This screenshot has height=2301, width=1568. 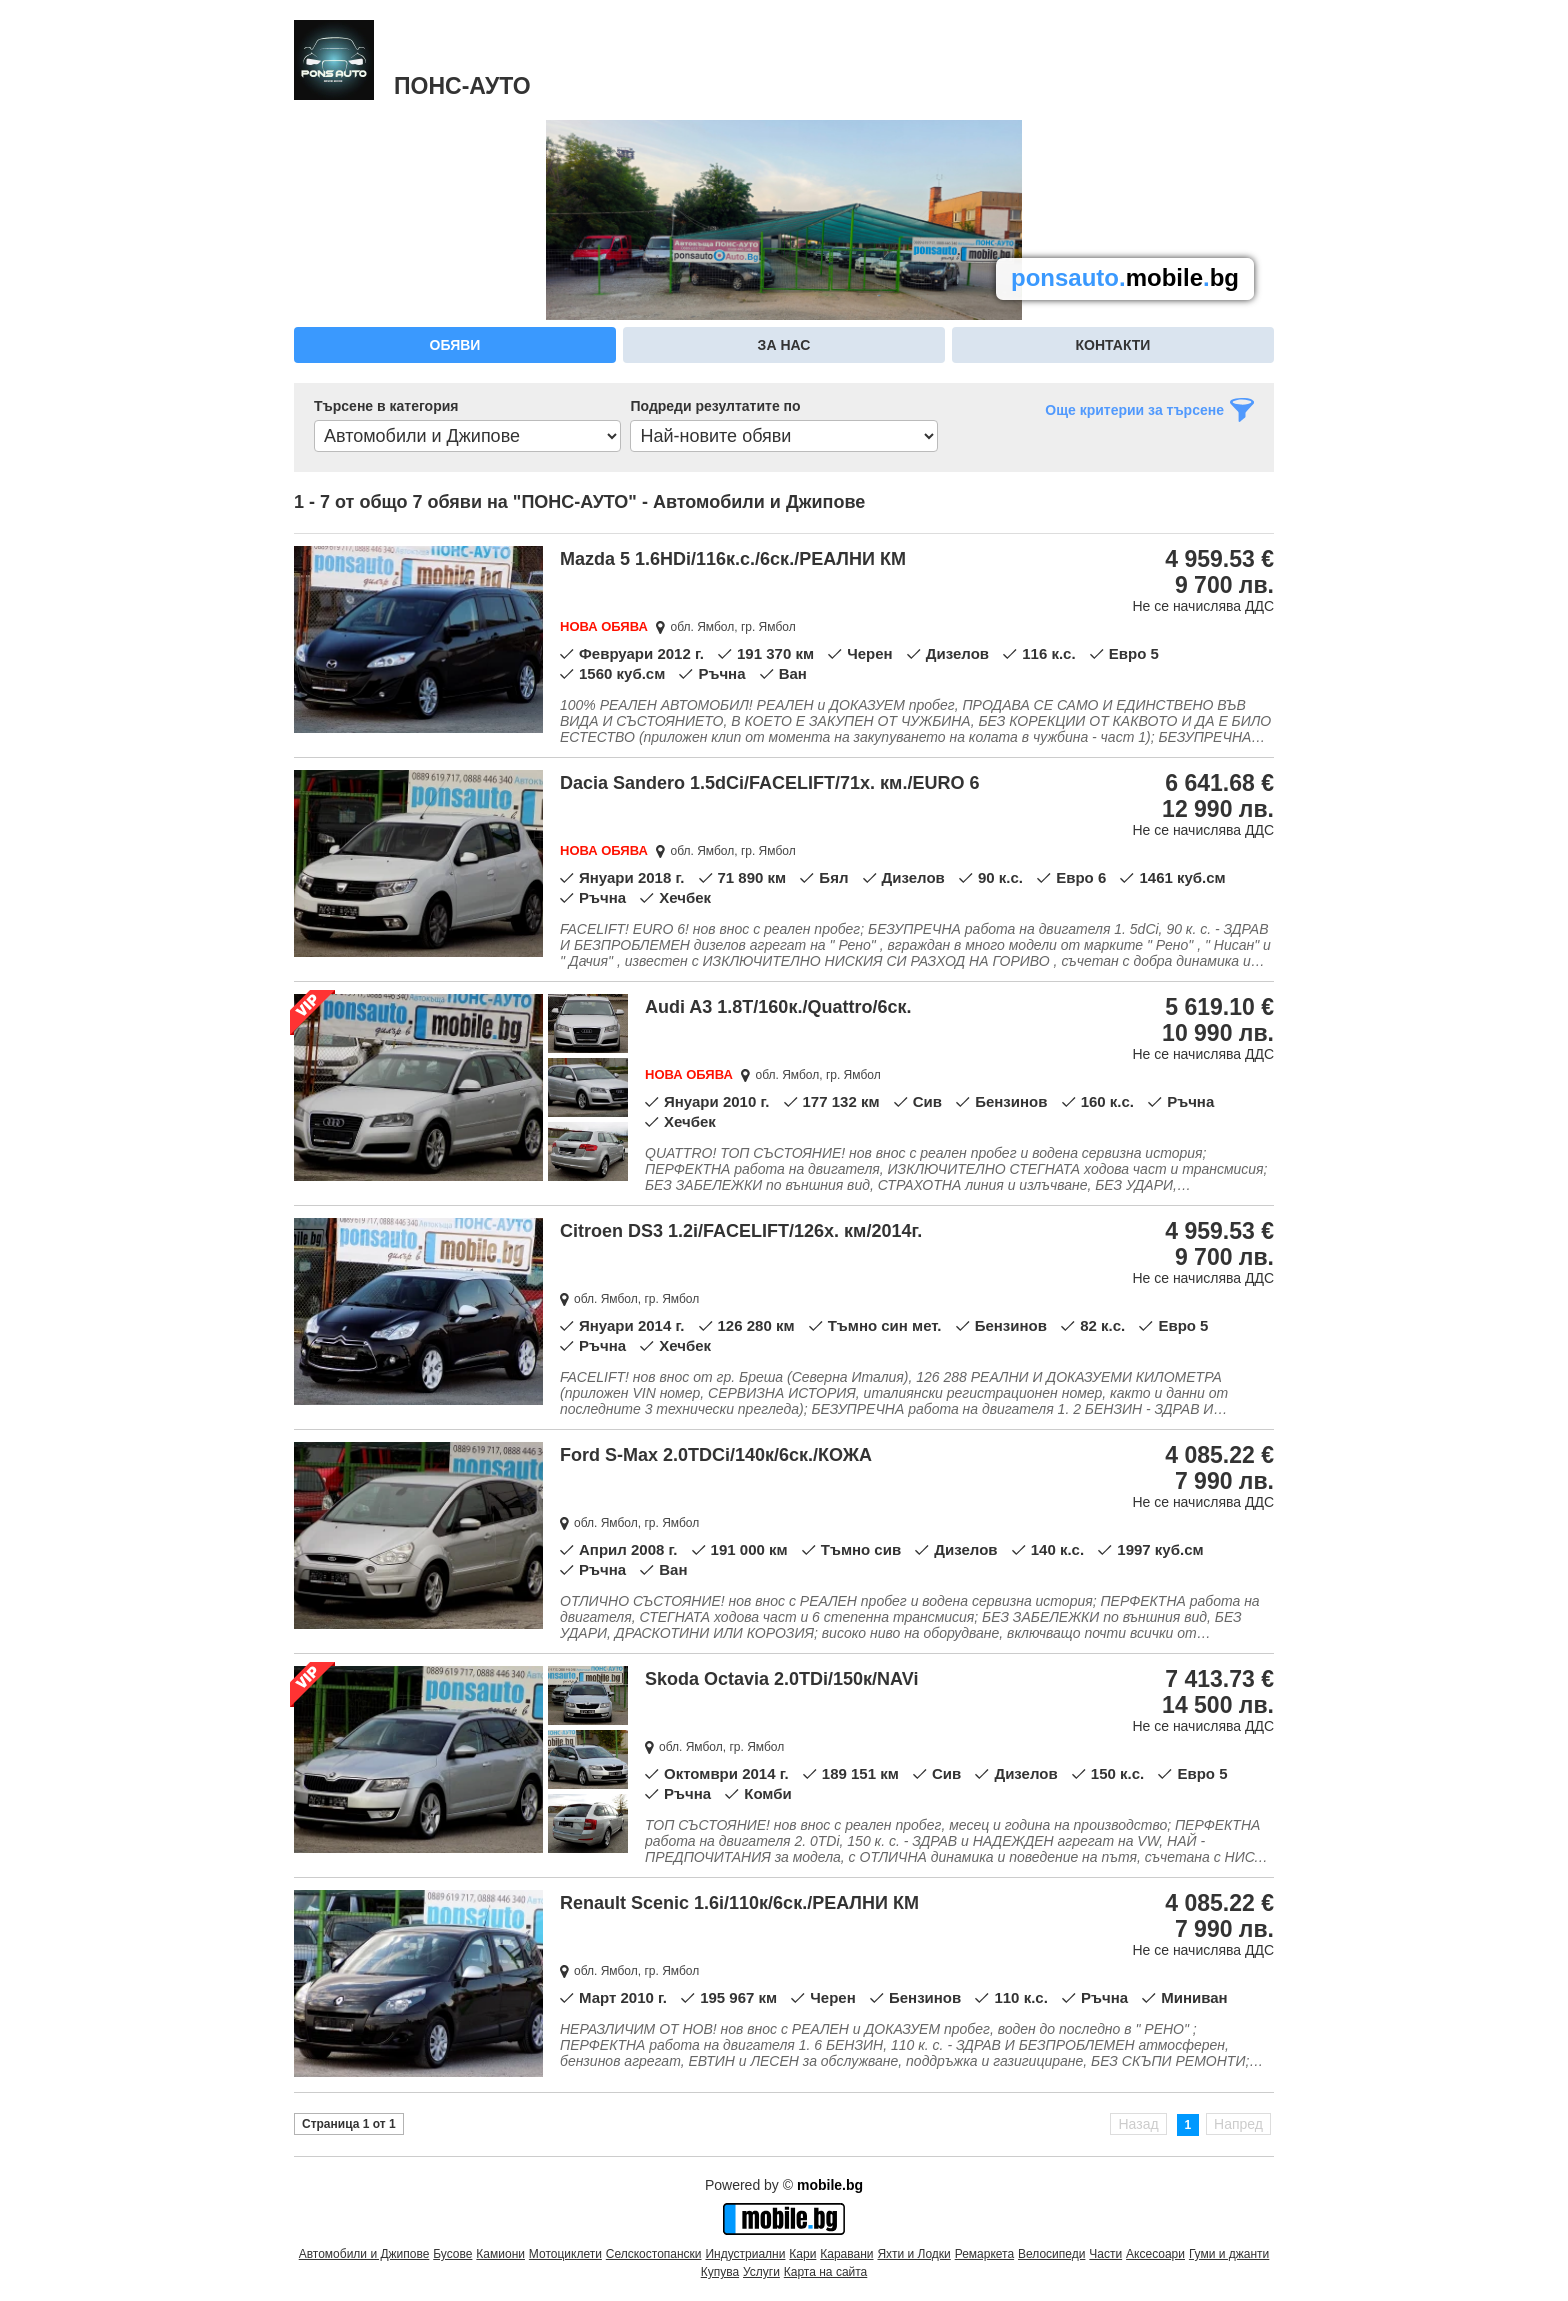 What do you see at coordinates (364, 2254) in the screenshot?
I see `Автомобили и Джипове` at bounding box center [364, 2254].